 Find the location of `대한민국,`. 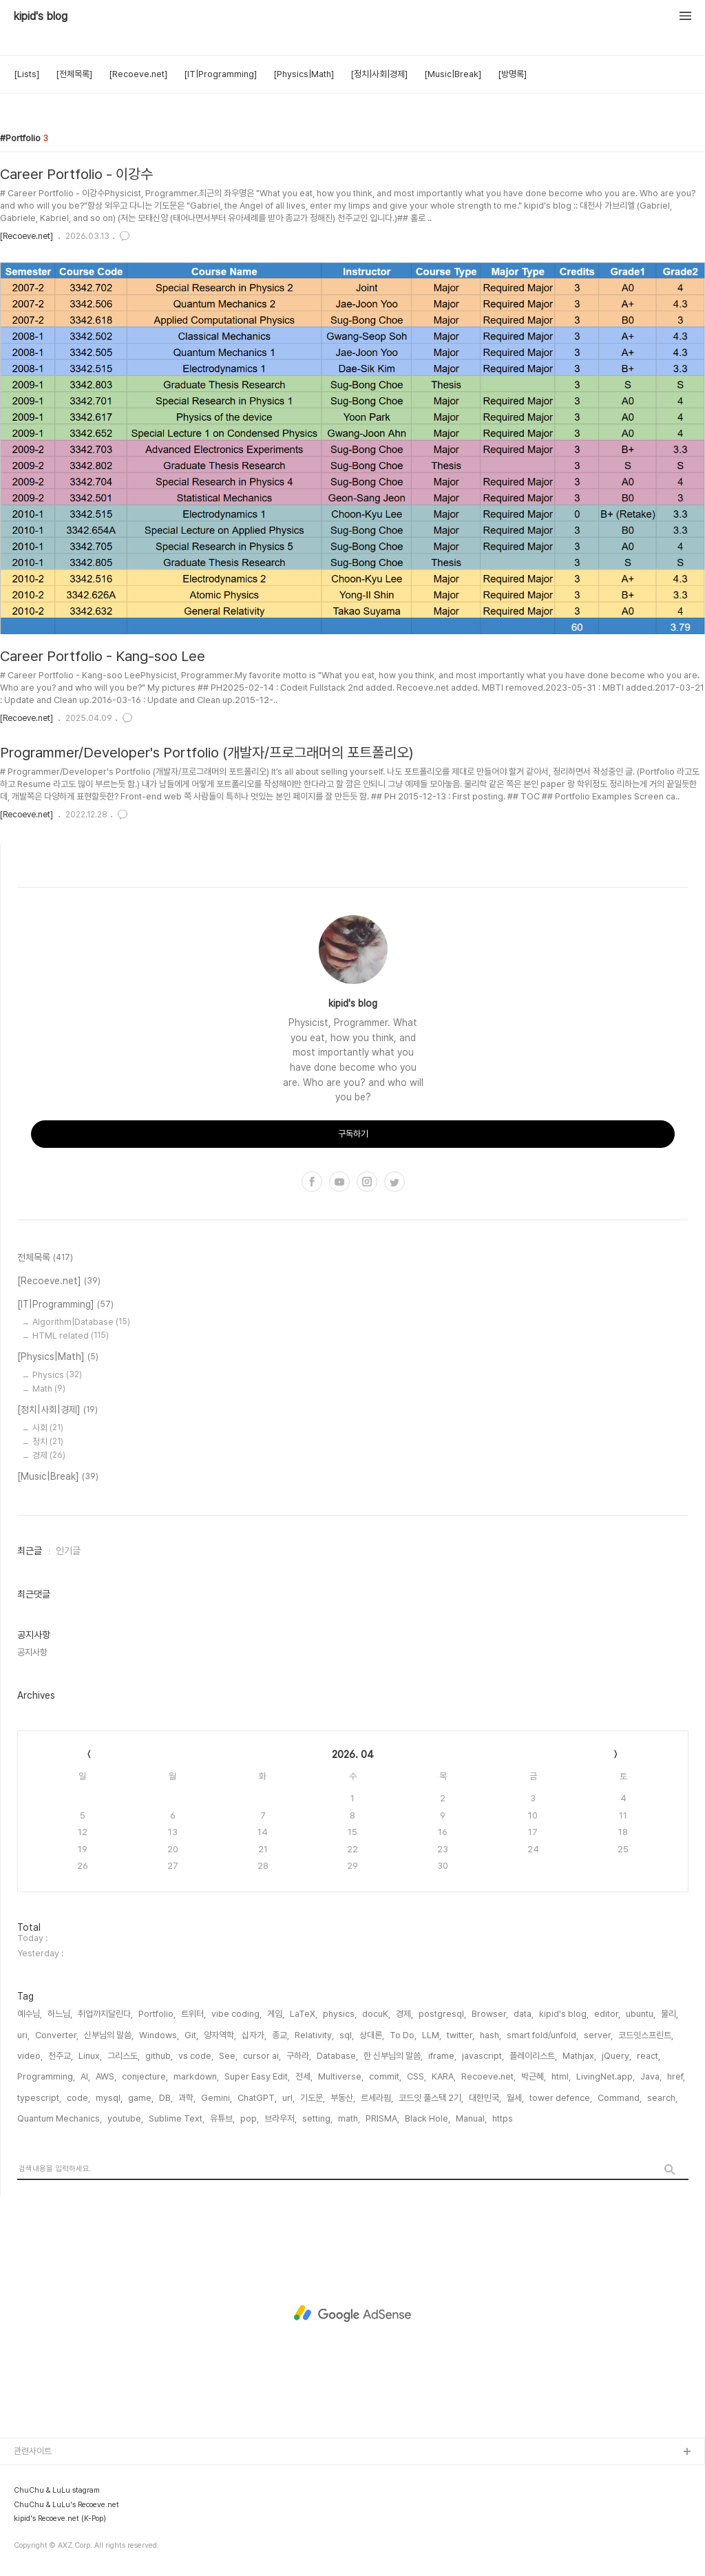

대한민국, is located at coordinates (485, 2098).